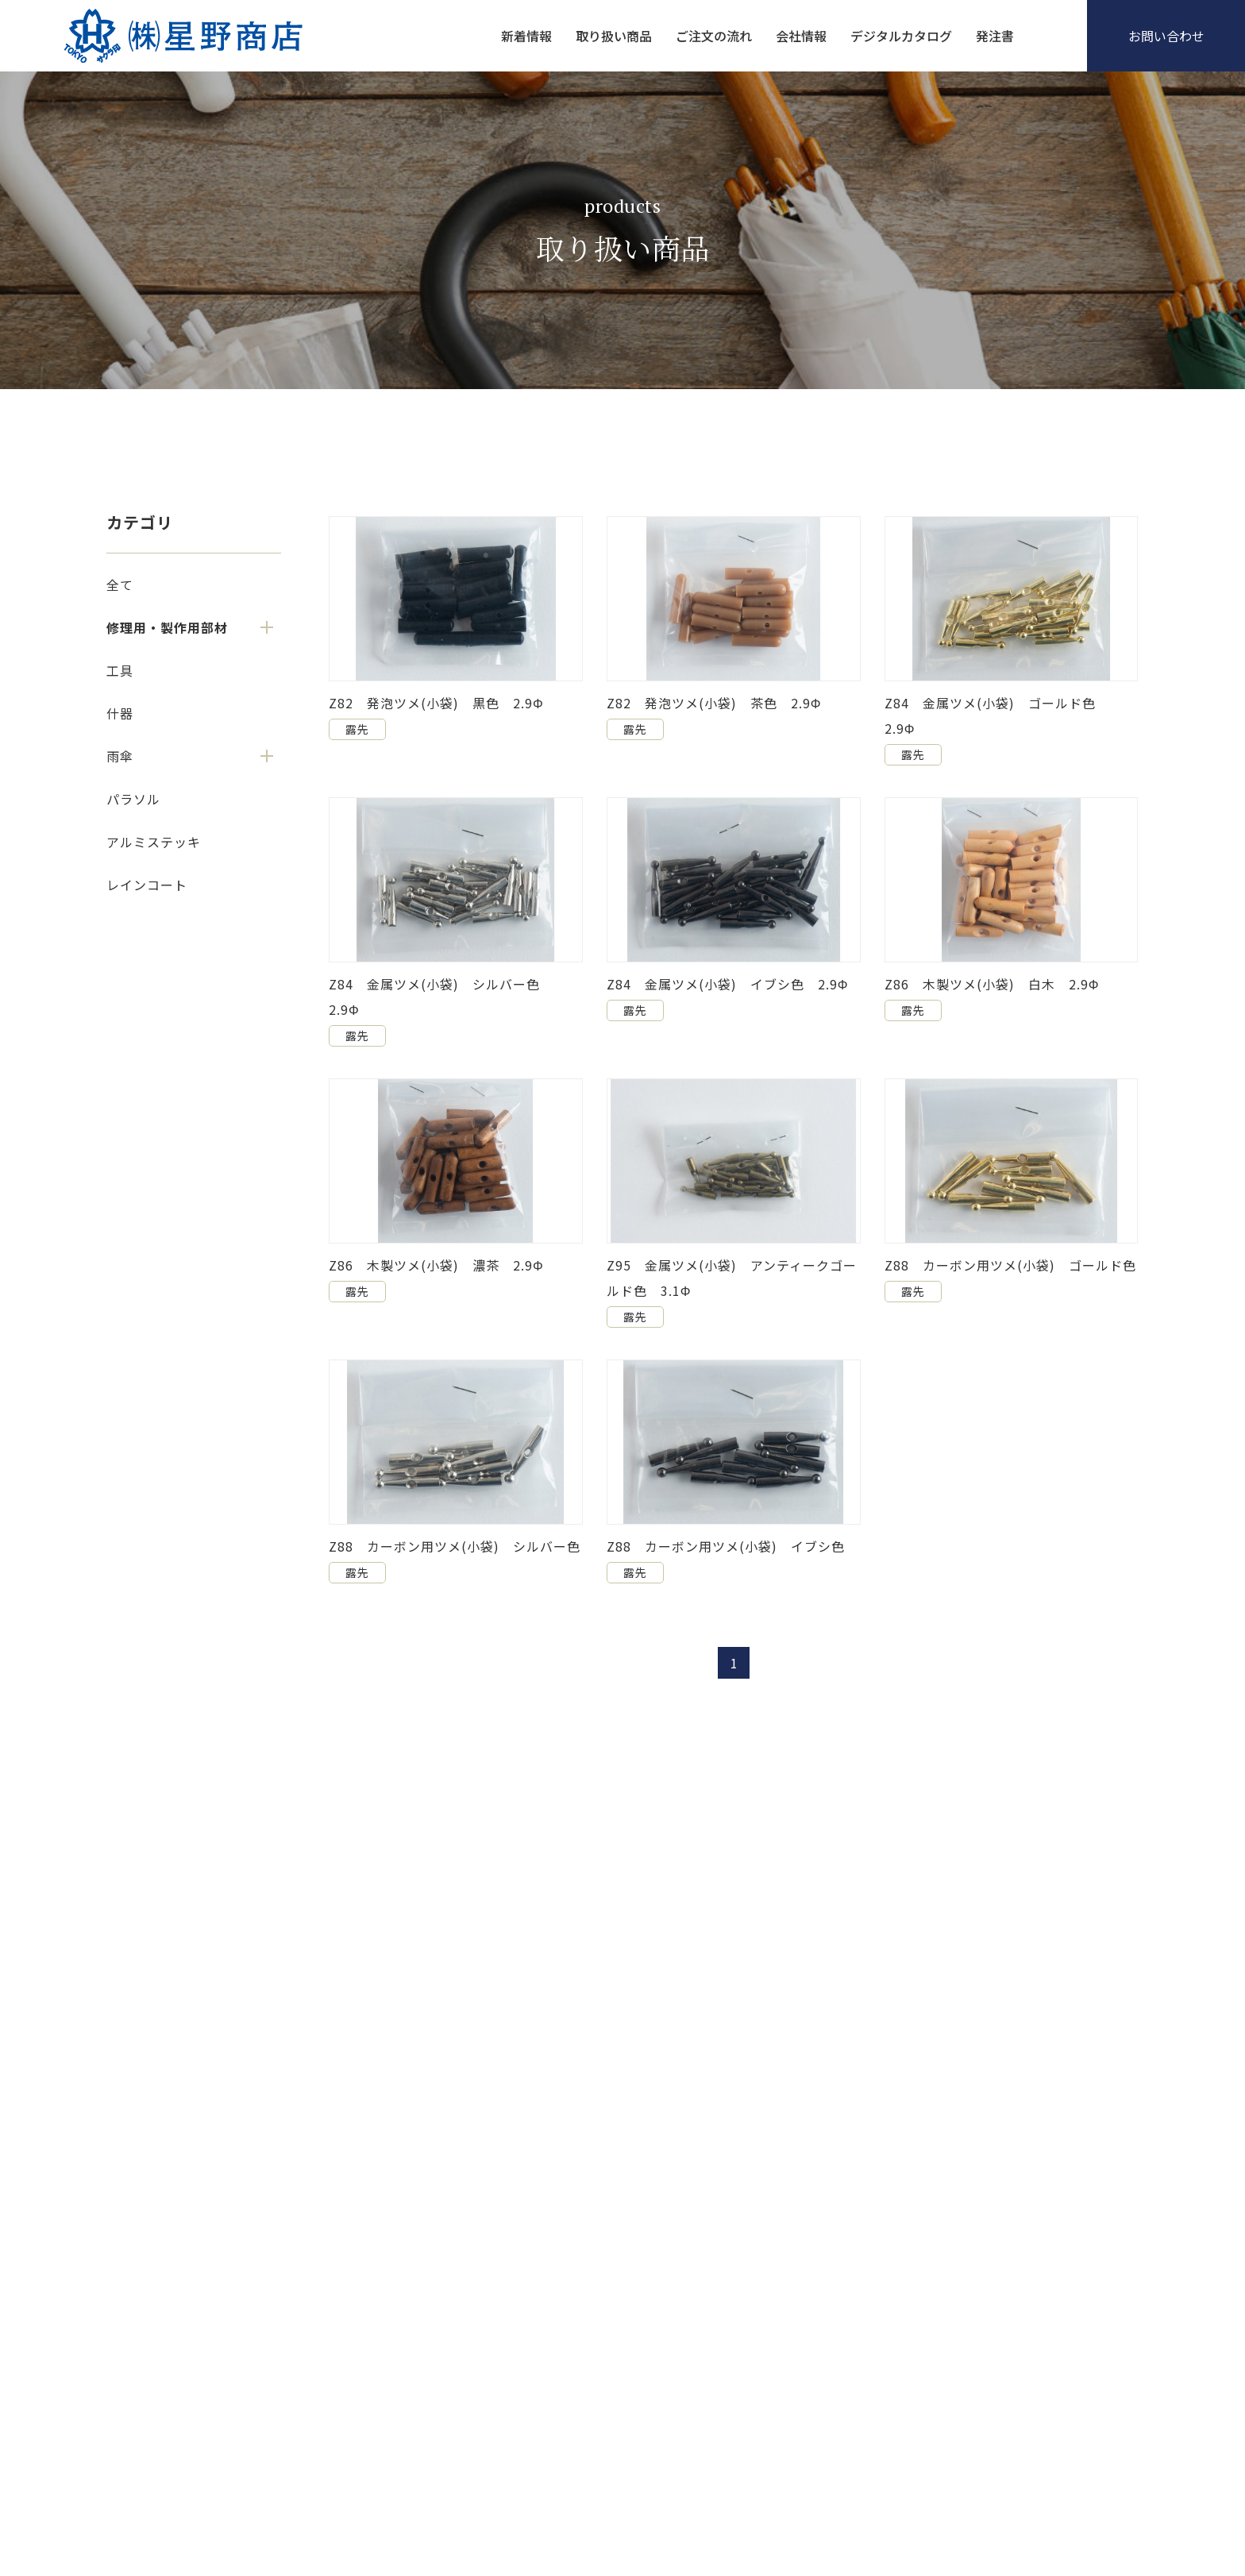  Describe the element at coordinates (1166, 35) in the screenshot. I see `お問い合わせ` at that location.